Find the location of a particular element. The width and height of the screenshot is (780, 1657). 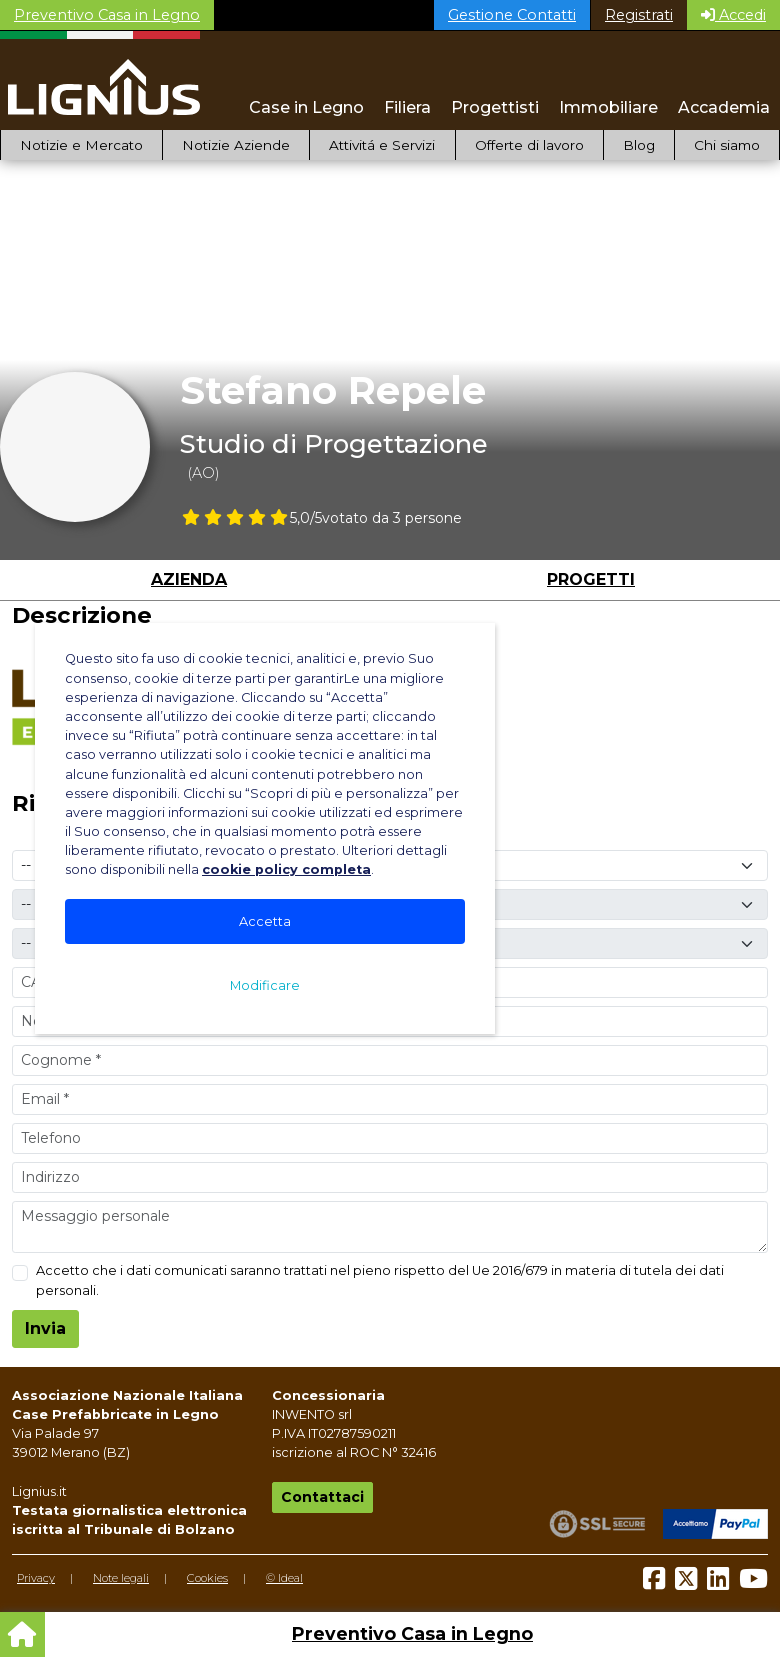

Accedi is located at coordinates (733, 15).